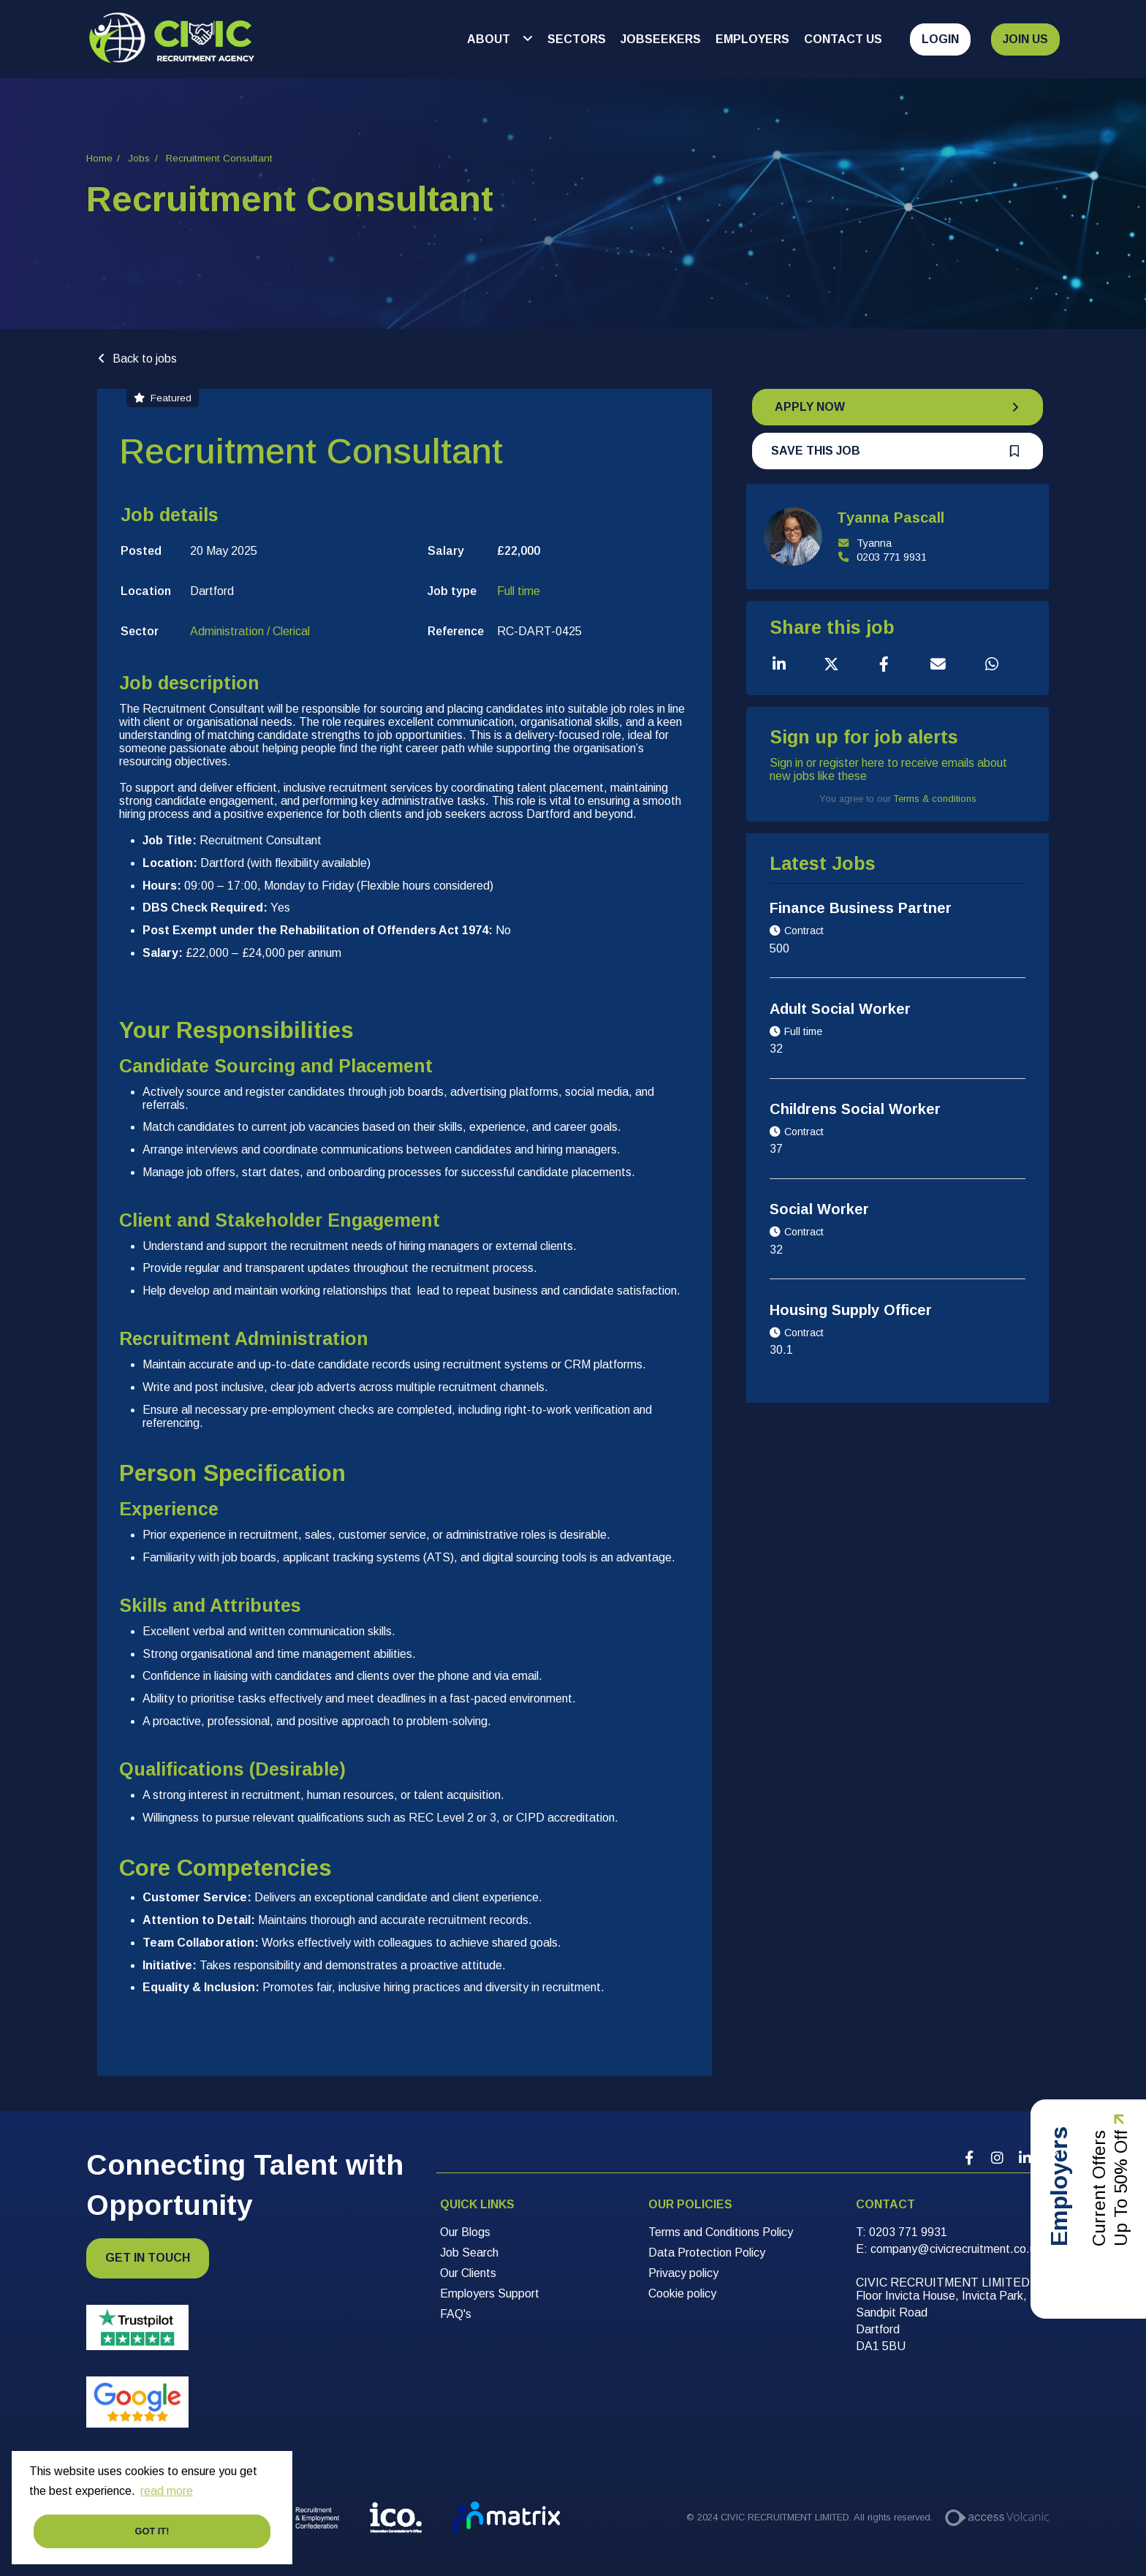 This screenshot has width=1146, height=2576. What do you see at coordinates (934, 39) in the screenshot?
I see `[Open Login Dropdown]` at bounding box center [934, 39].